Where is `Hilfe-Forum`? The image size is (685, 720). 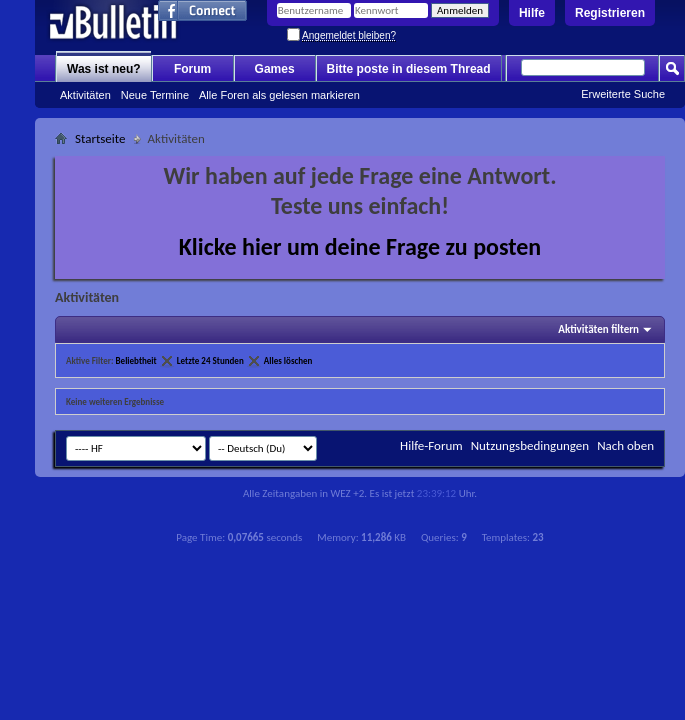 Hilfe-Forum is located at coordinates (431, 445).